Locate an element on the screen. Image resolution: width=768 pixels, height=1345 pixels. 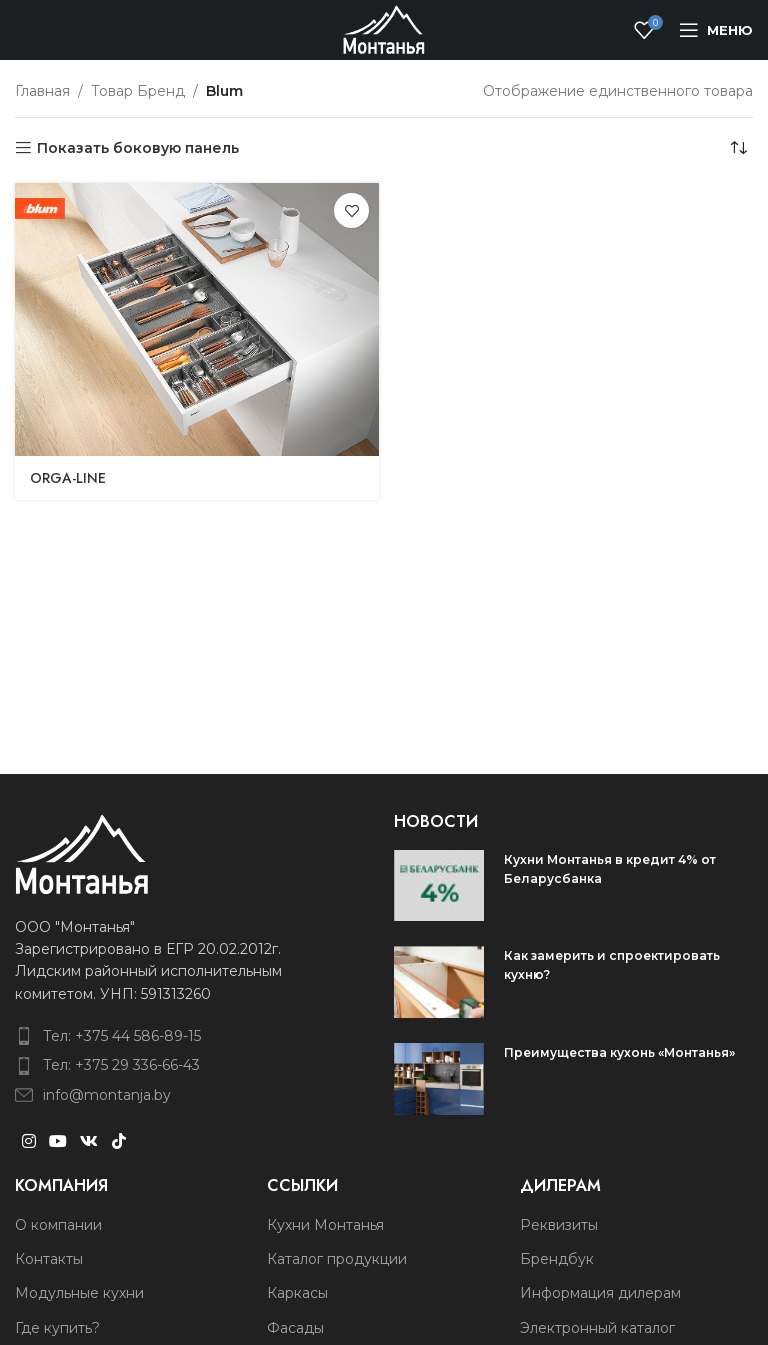
Показать боковую панель is located at coordinates (138, 148).